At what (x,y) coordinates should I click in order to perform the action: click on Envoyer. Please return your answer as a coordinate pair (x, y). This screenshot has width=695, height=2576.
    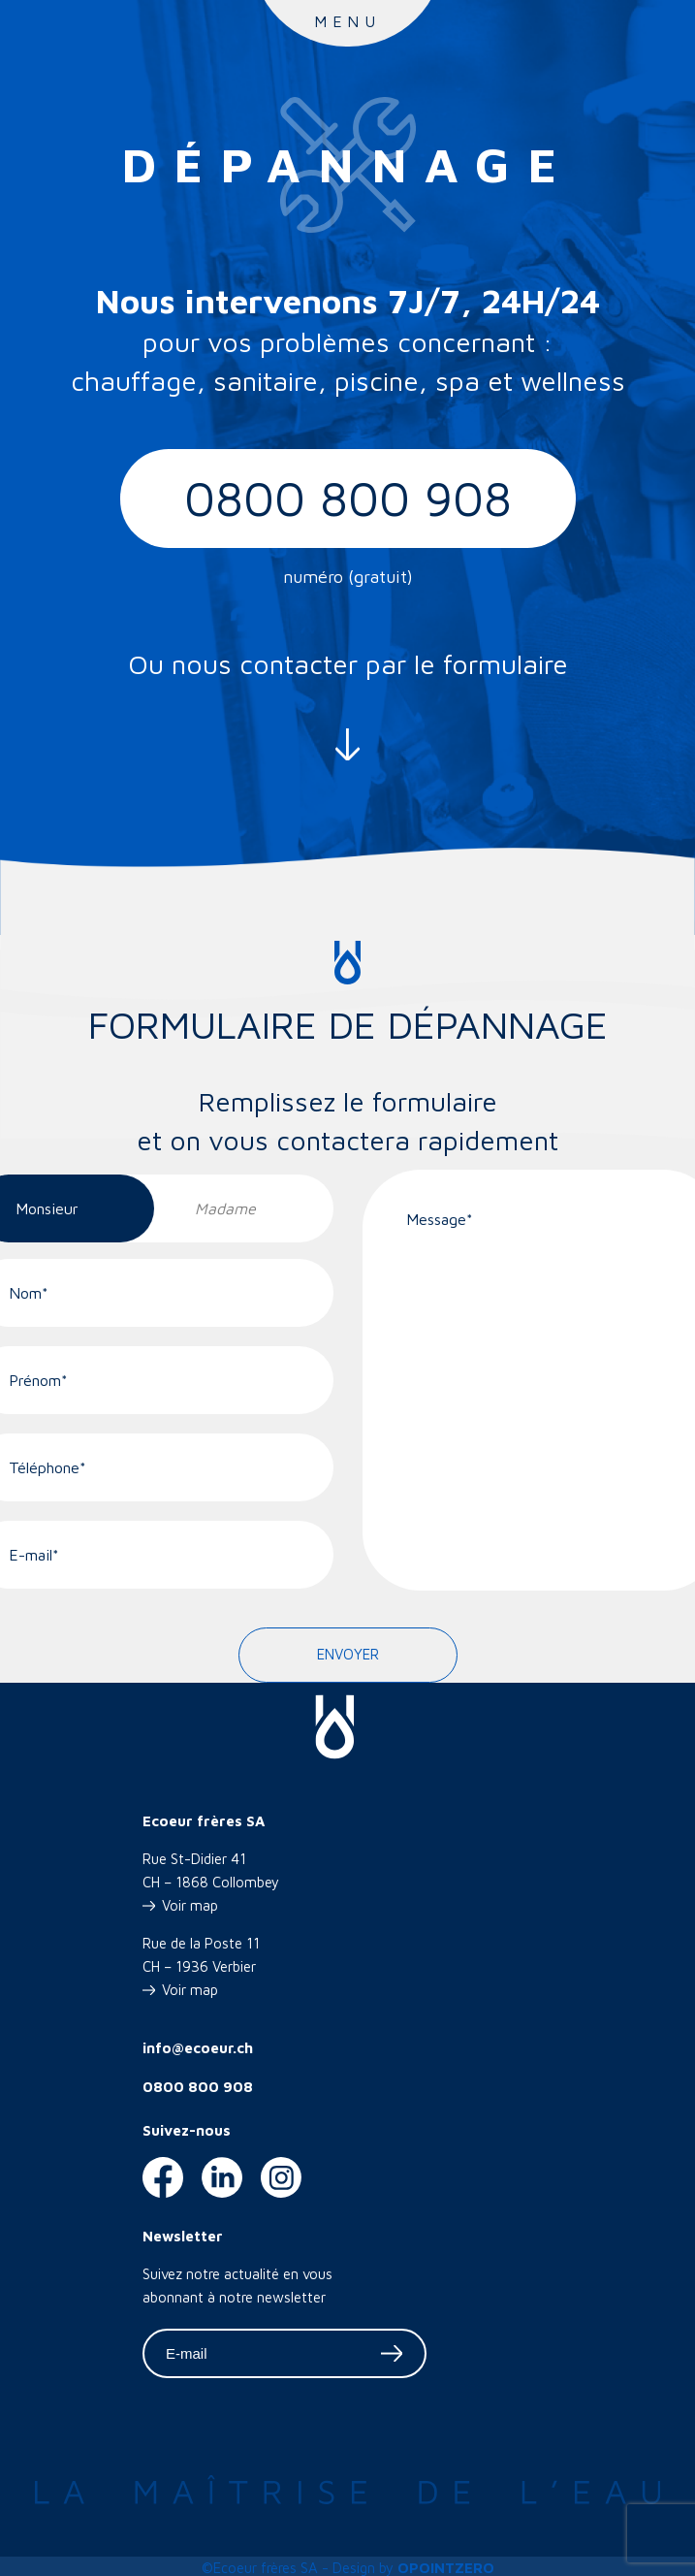
    Looking at the image, I should click on (348, 1654).